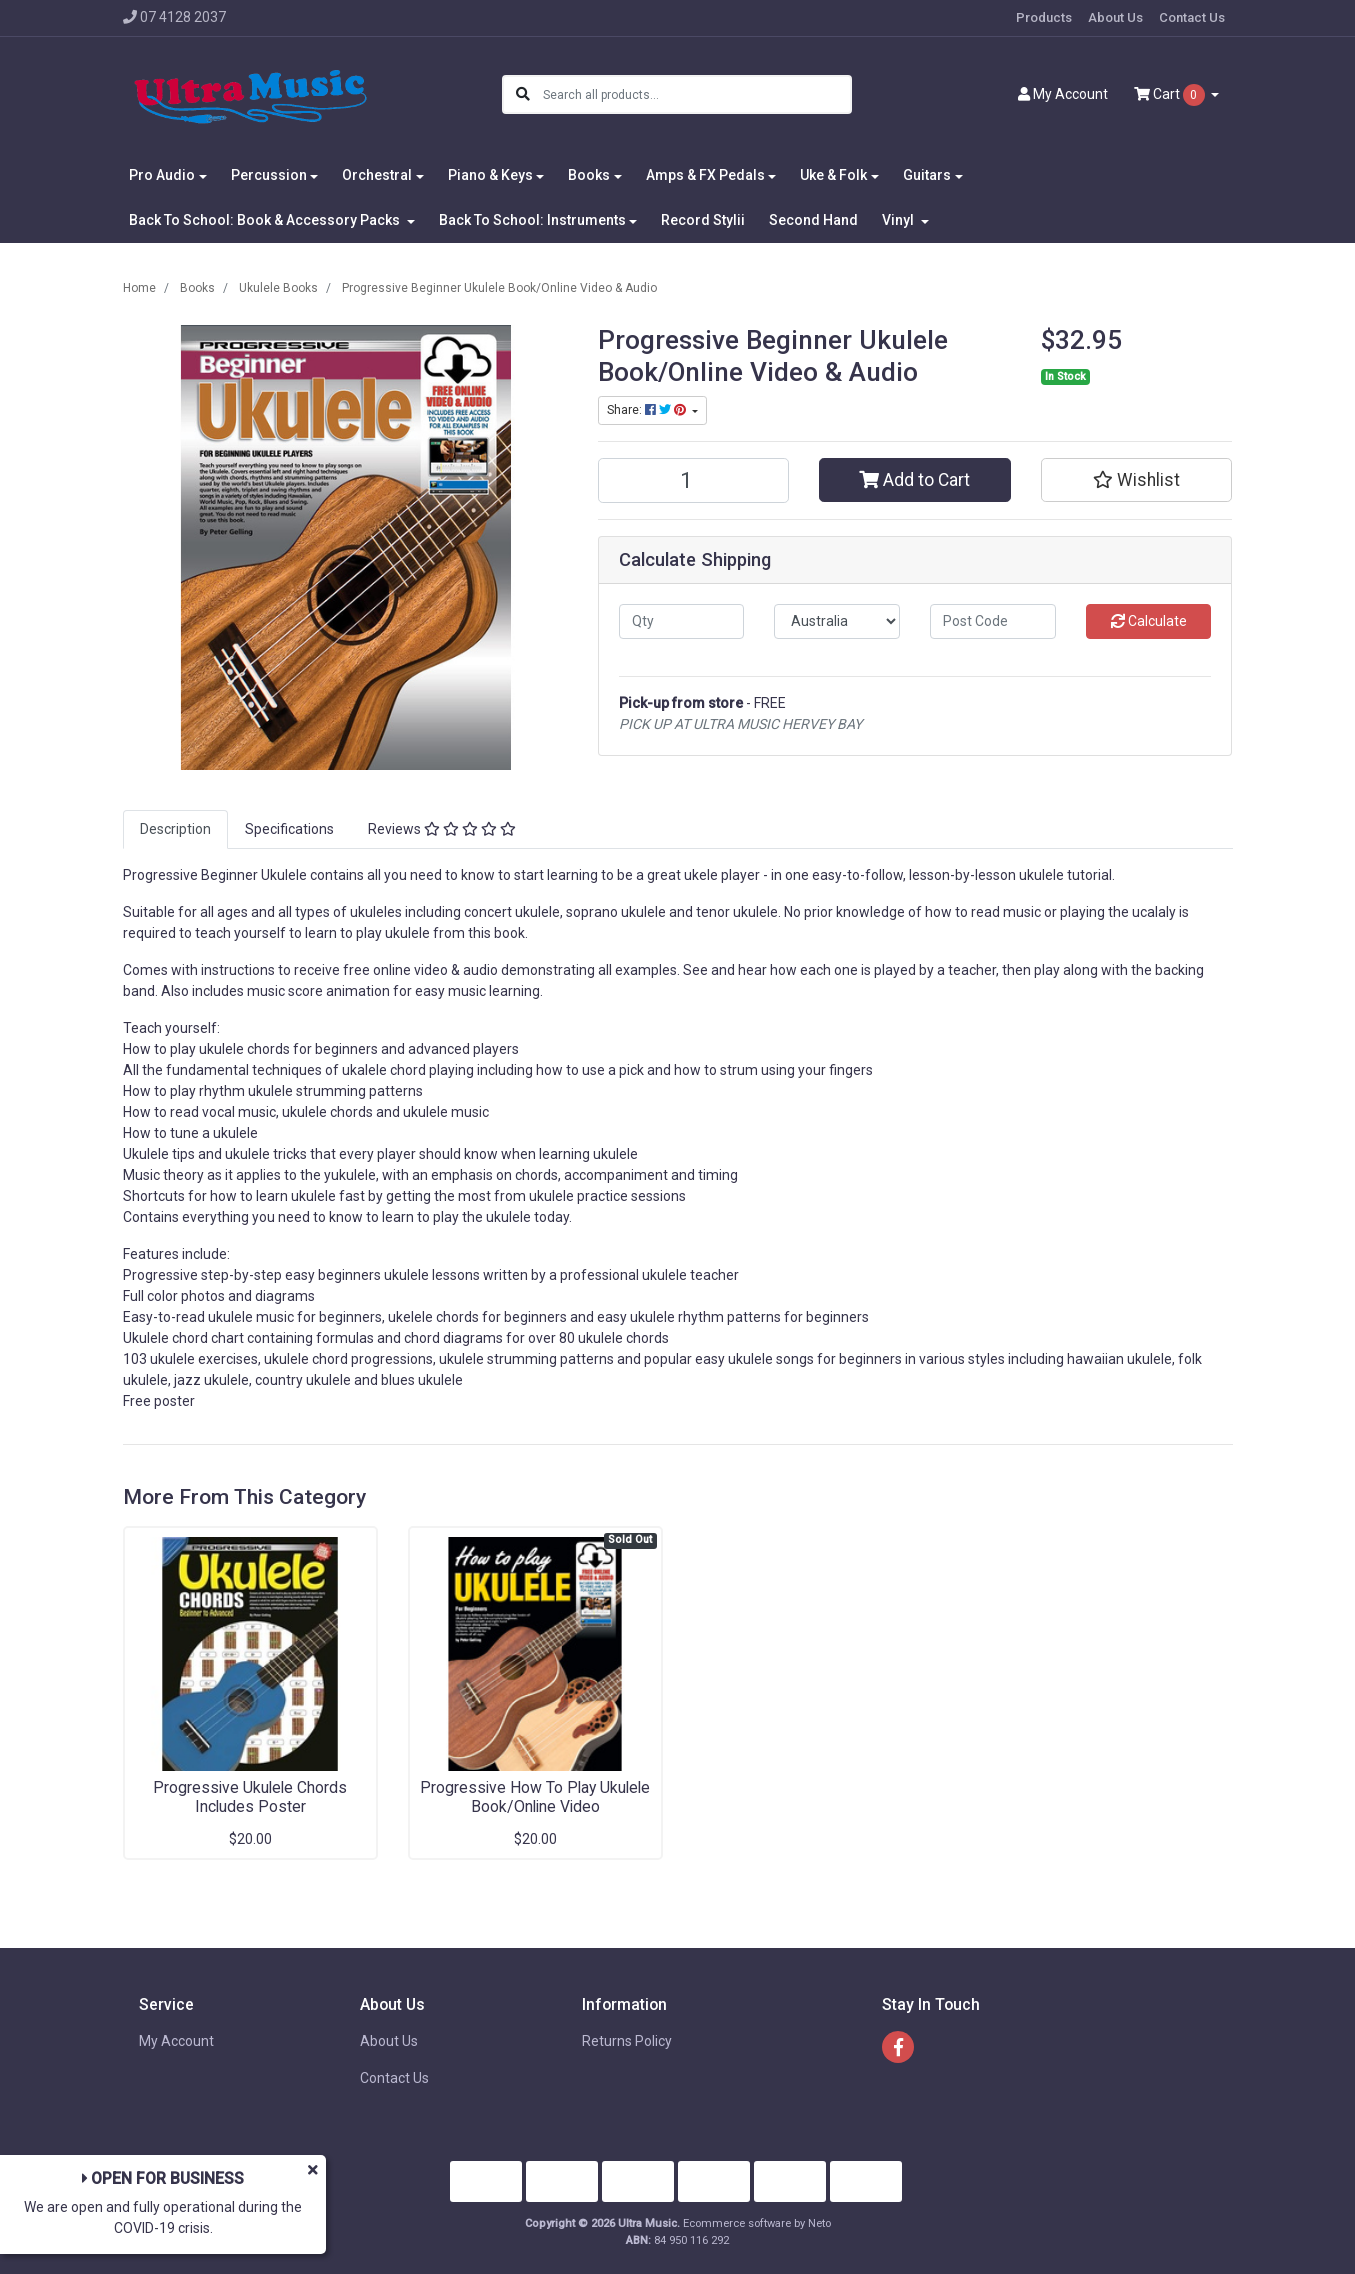 This screenshot has width=1355, height=2274. Describe the element at coordinates (648, 410) in the screenshot. I see `Share: [Share product]` at that location.